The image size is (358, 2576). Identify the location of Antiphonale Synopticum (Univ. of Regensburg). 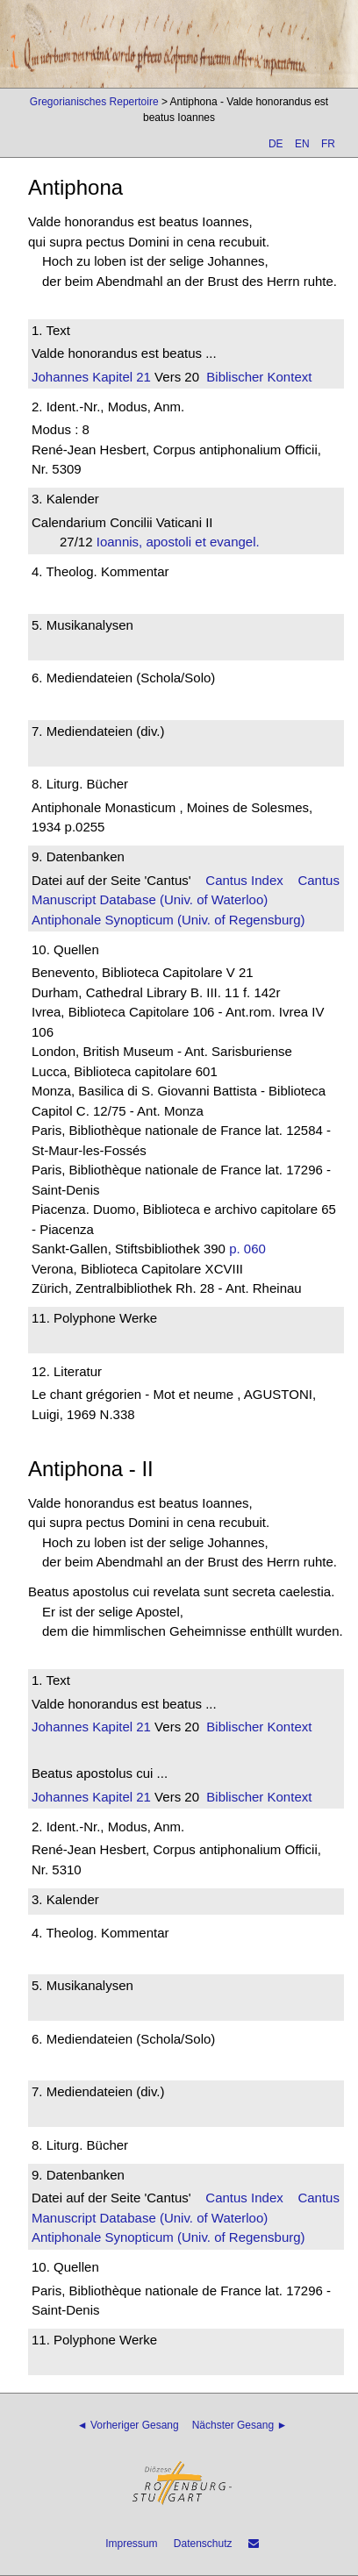
(168, 919).